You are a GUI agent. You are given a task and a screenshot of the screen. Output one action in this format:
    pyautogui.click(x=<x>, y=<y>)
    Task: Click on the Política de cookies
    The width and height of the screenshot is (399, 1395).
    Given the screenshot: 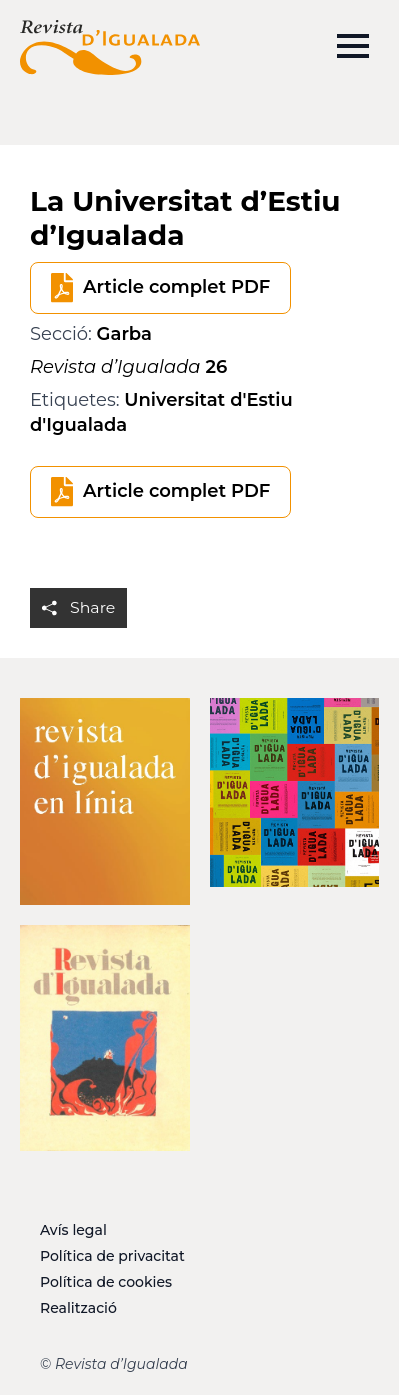 What is the action you would take?
    pyautogui.click(x=106, y=1282)
    